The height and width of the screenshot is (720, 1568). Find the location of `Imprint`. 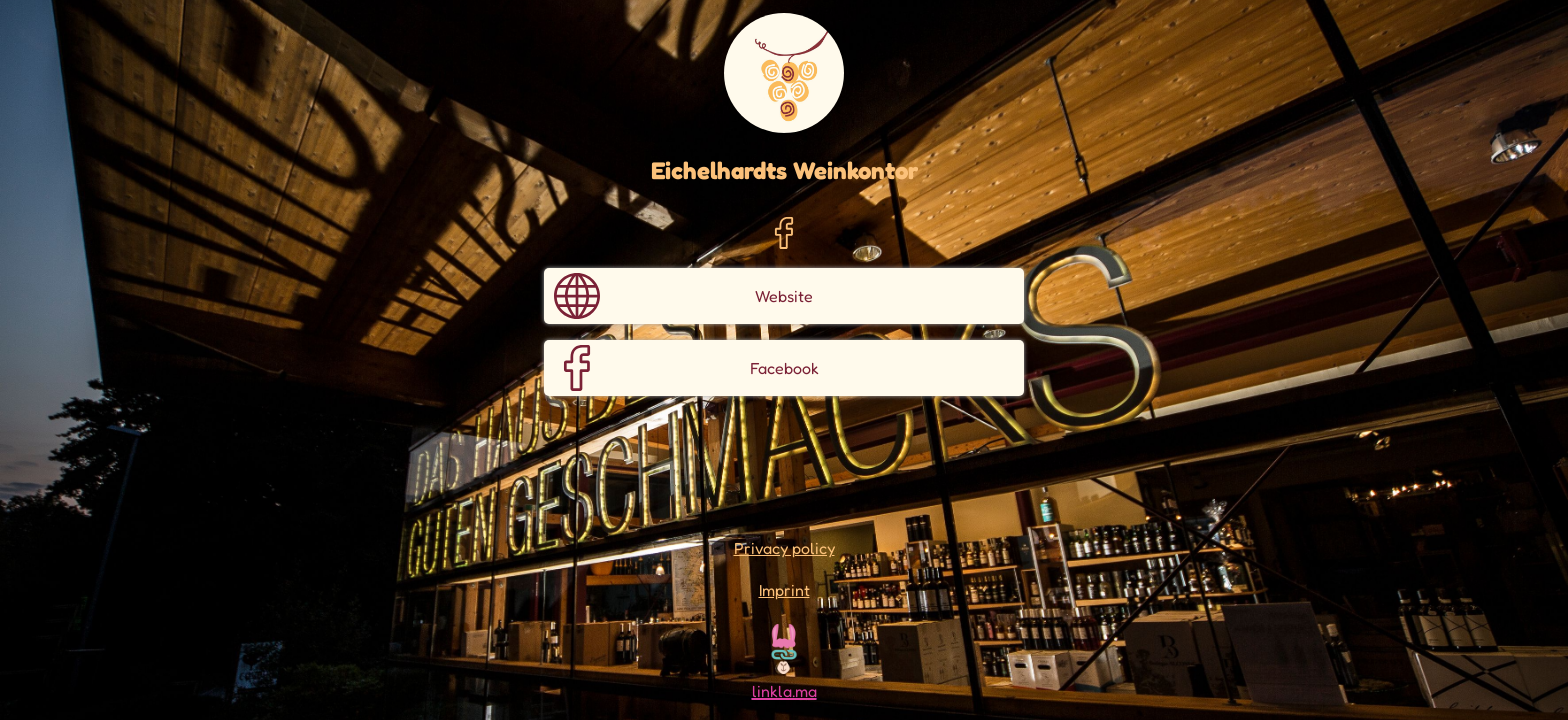

Imprint is located at coordinates (784, 590).